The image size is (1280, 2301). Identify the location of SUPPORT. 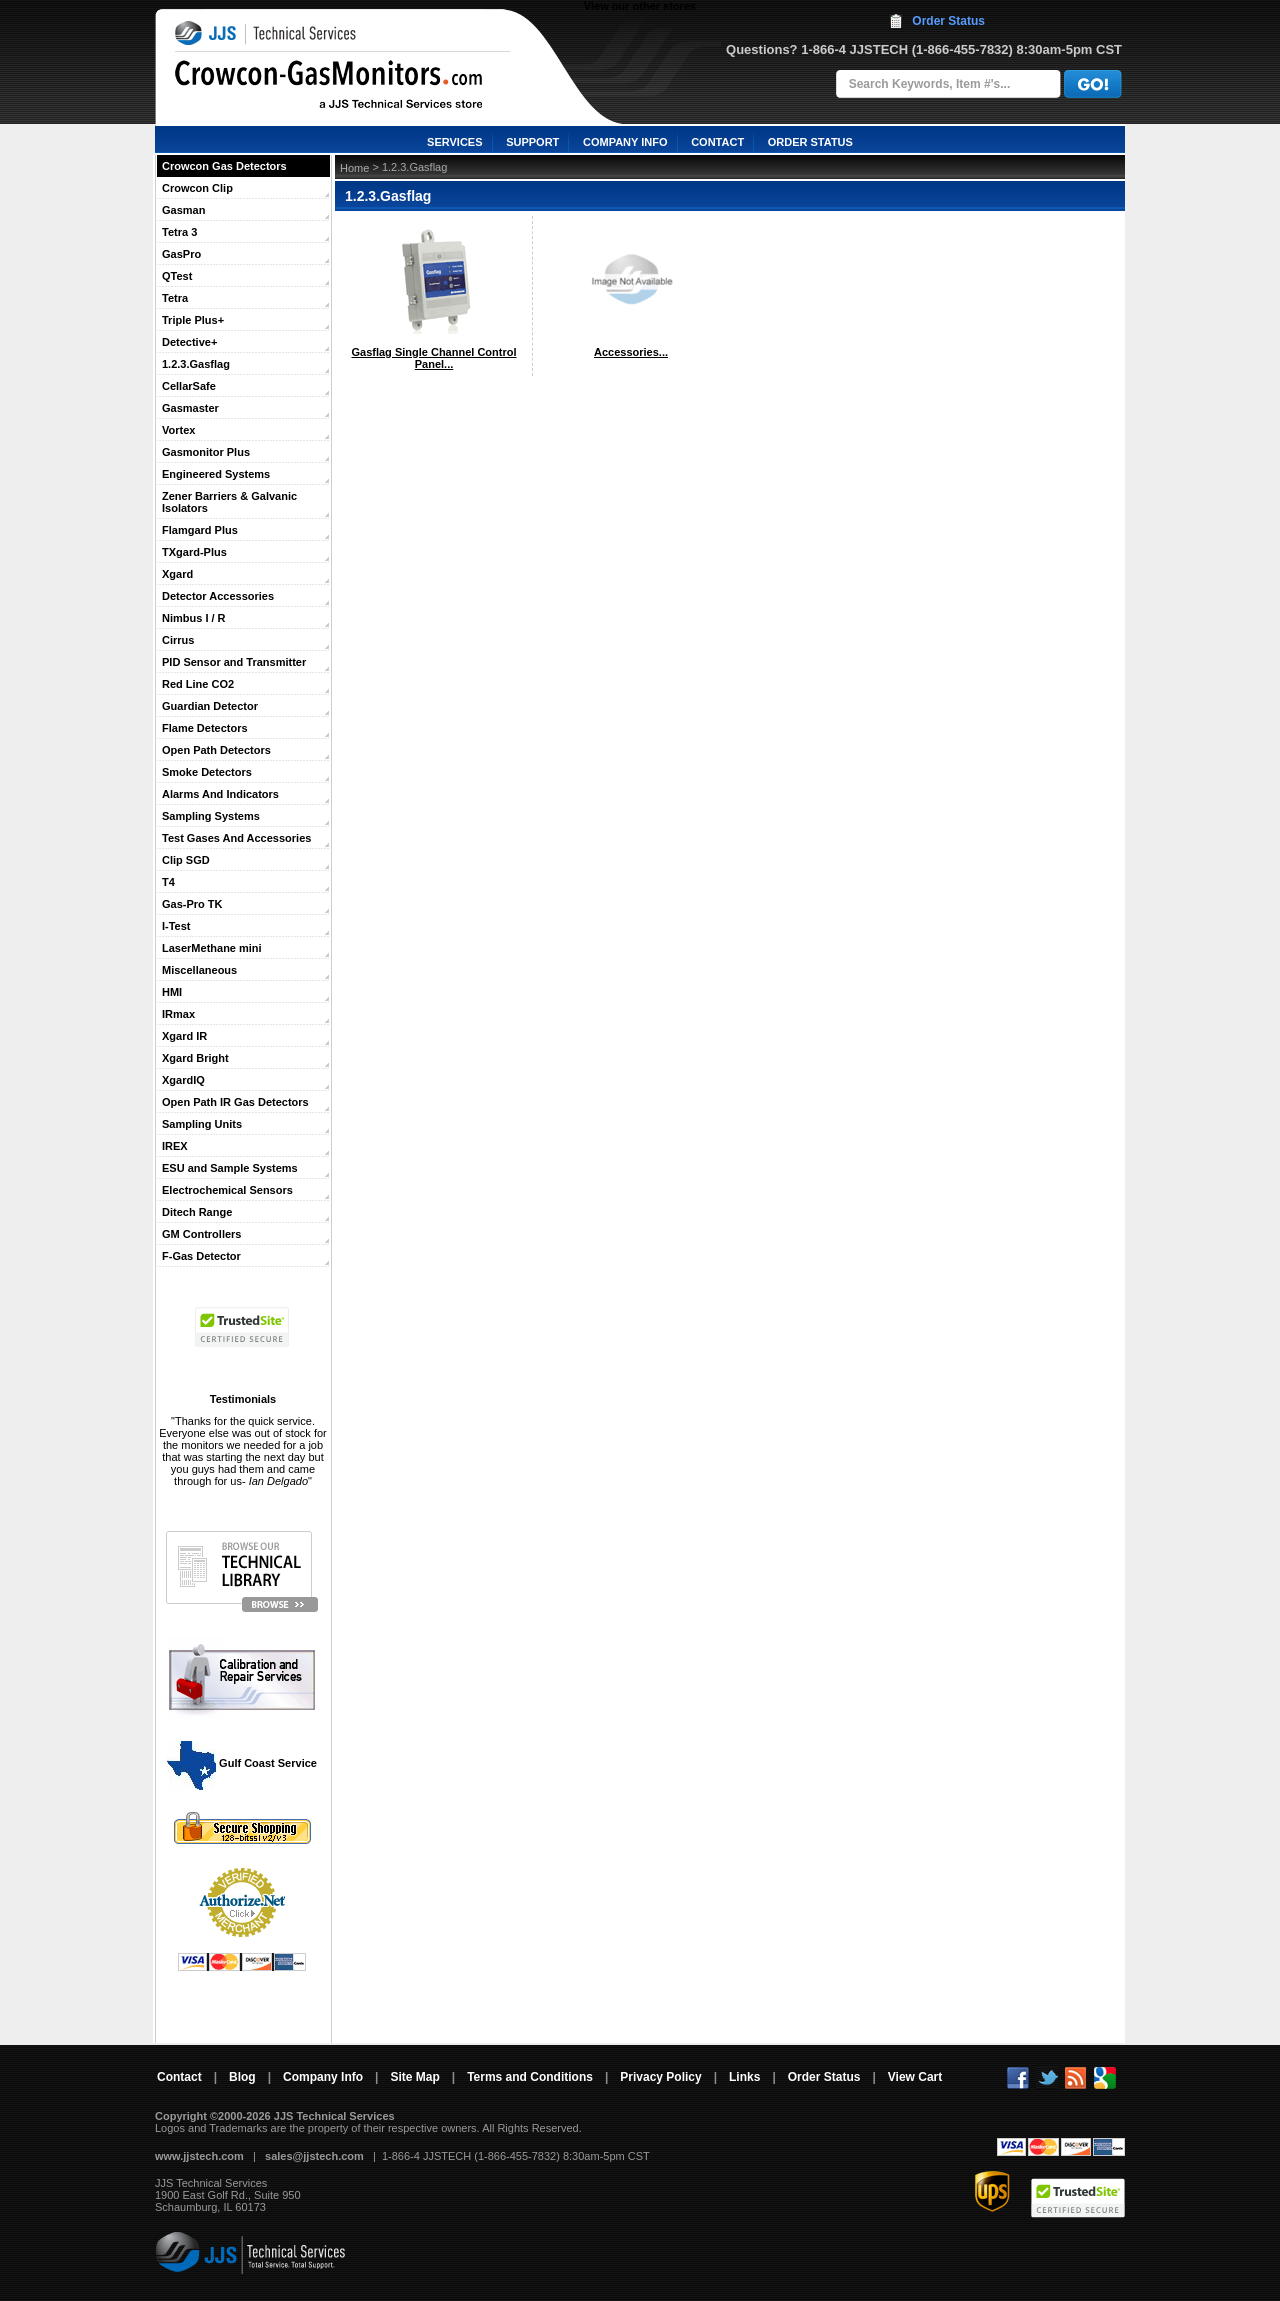
(532, 142).